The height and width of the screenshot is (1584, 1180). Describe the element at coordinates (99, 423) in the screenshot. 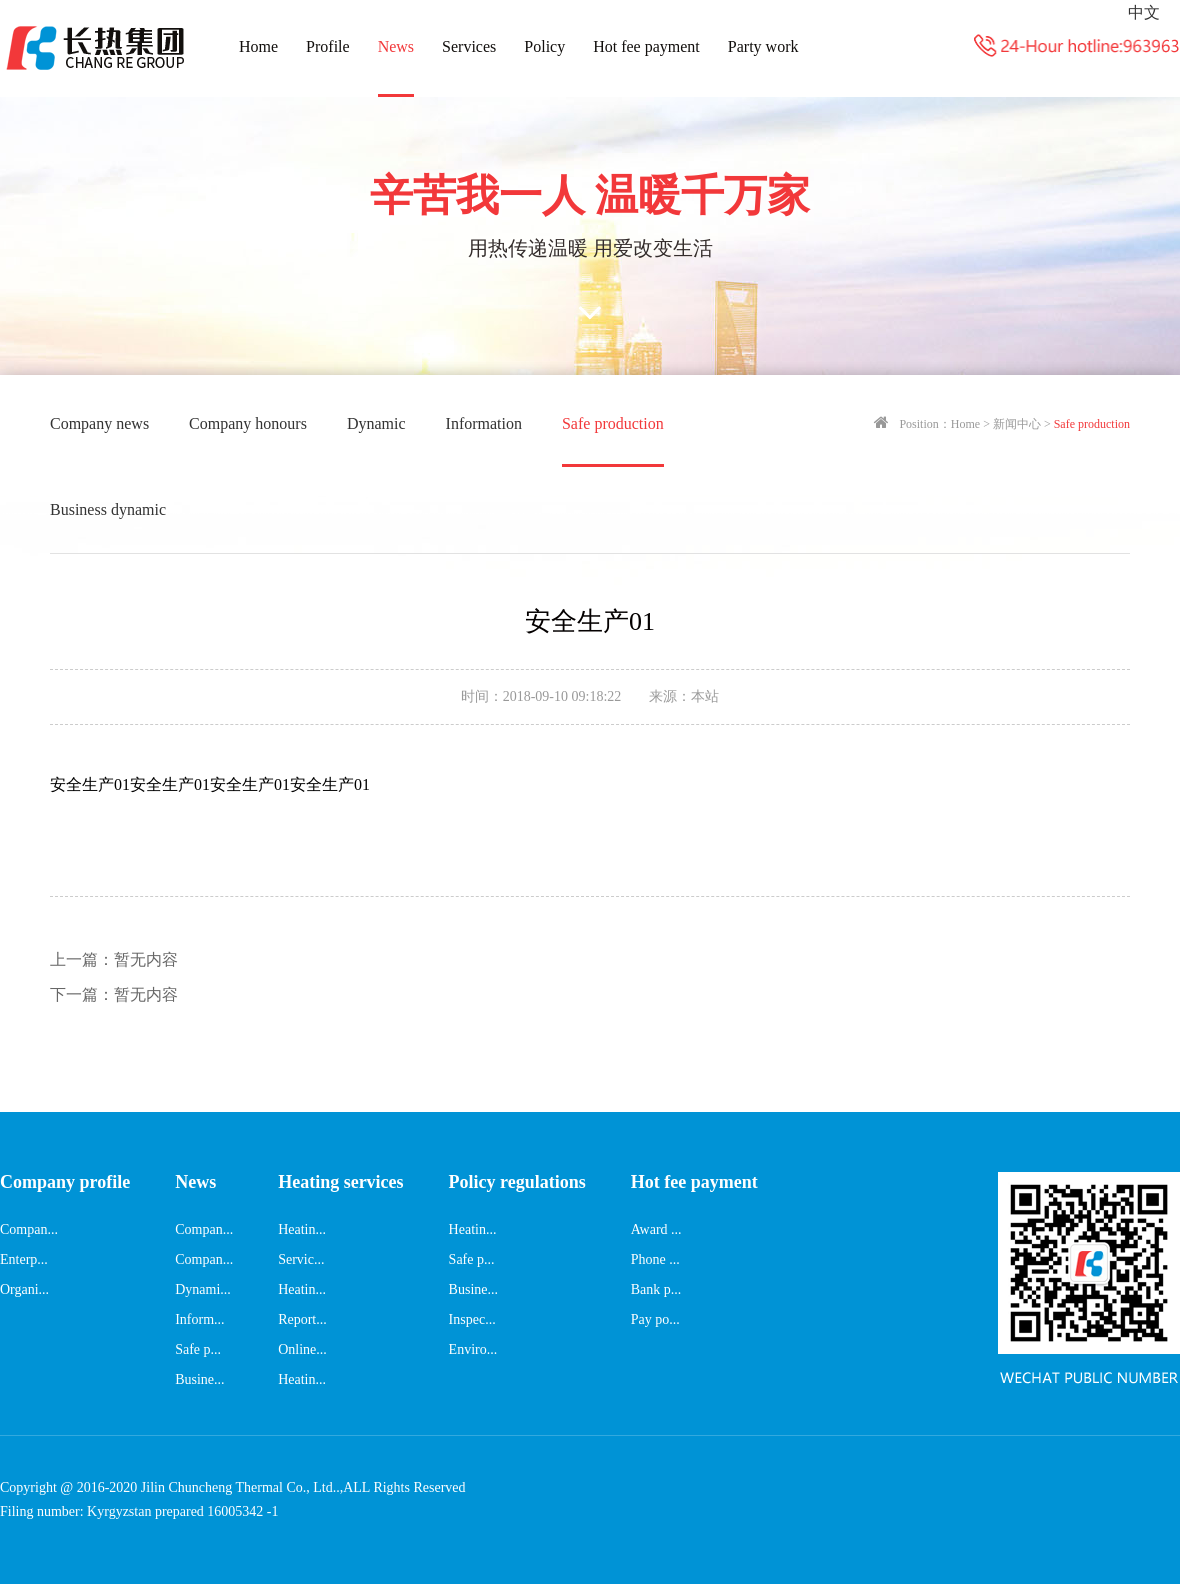

I see `Company news` at that location.